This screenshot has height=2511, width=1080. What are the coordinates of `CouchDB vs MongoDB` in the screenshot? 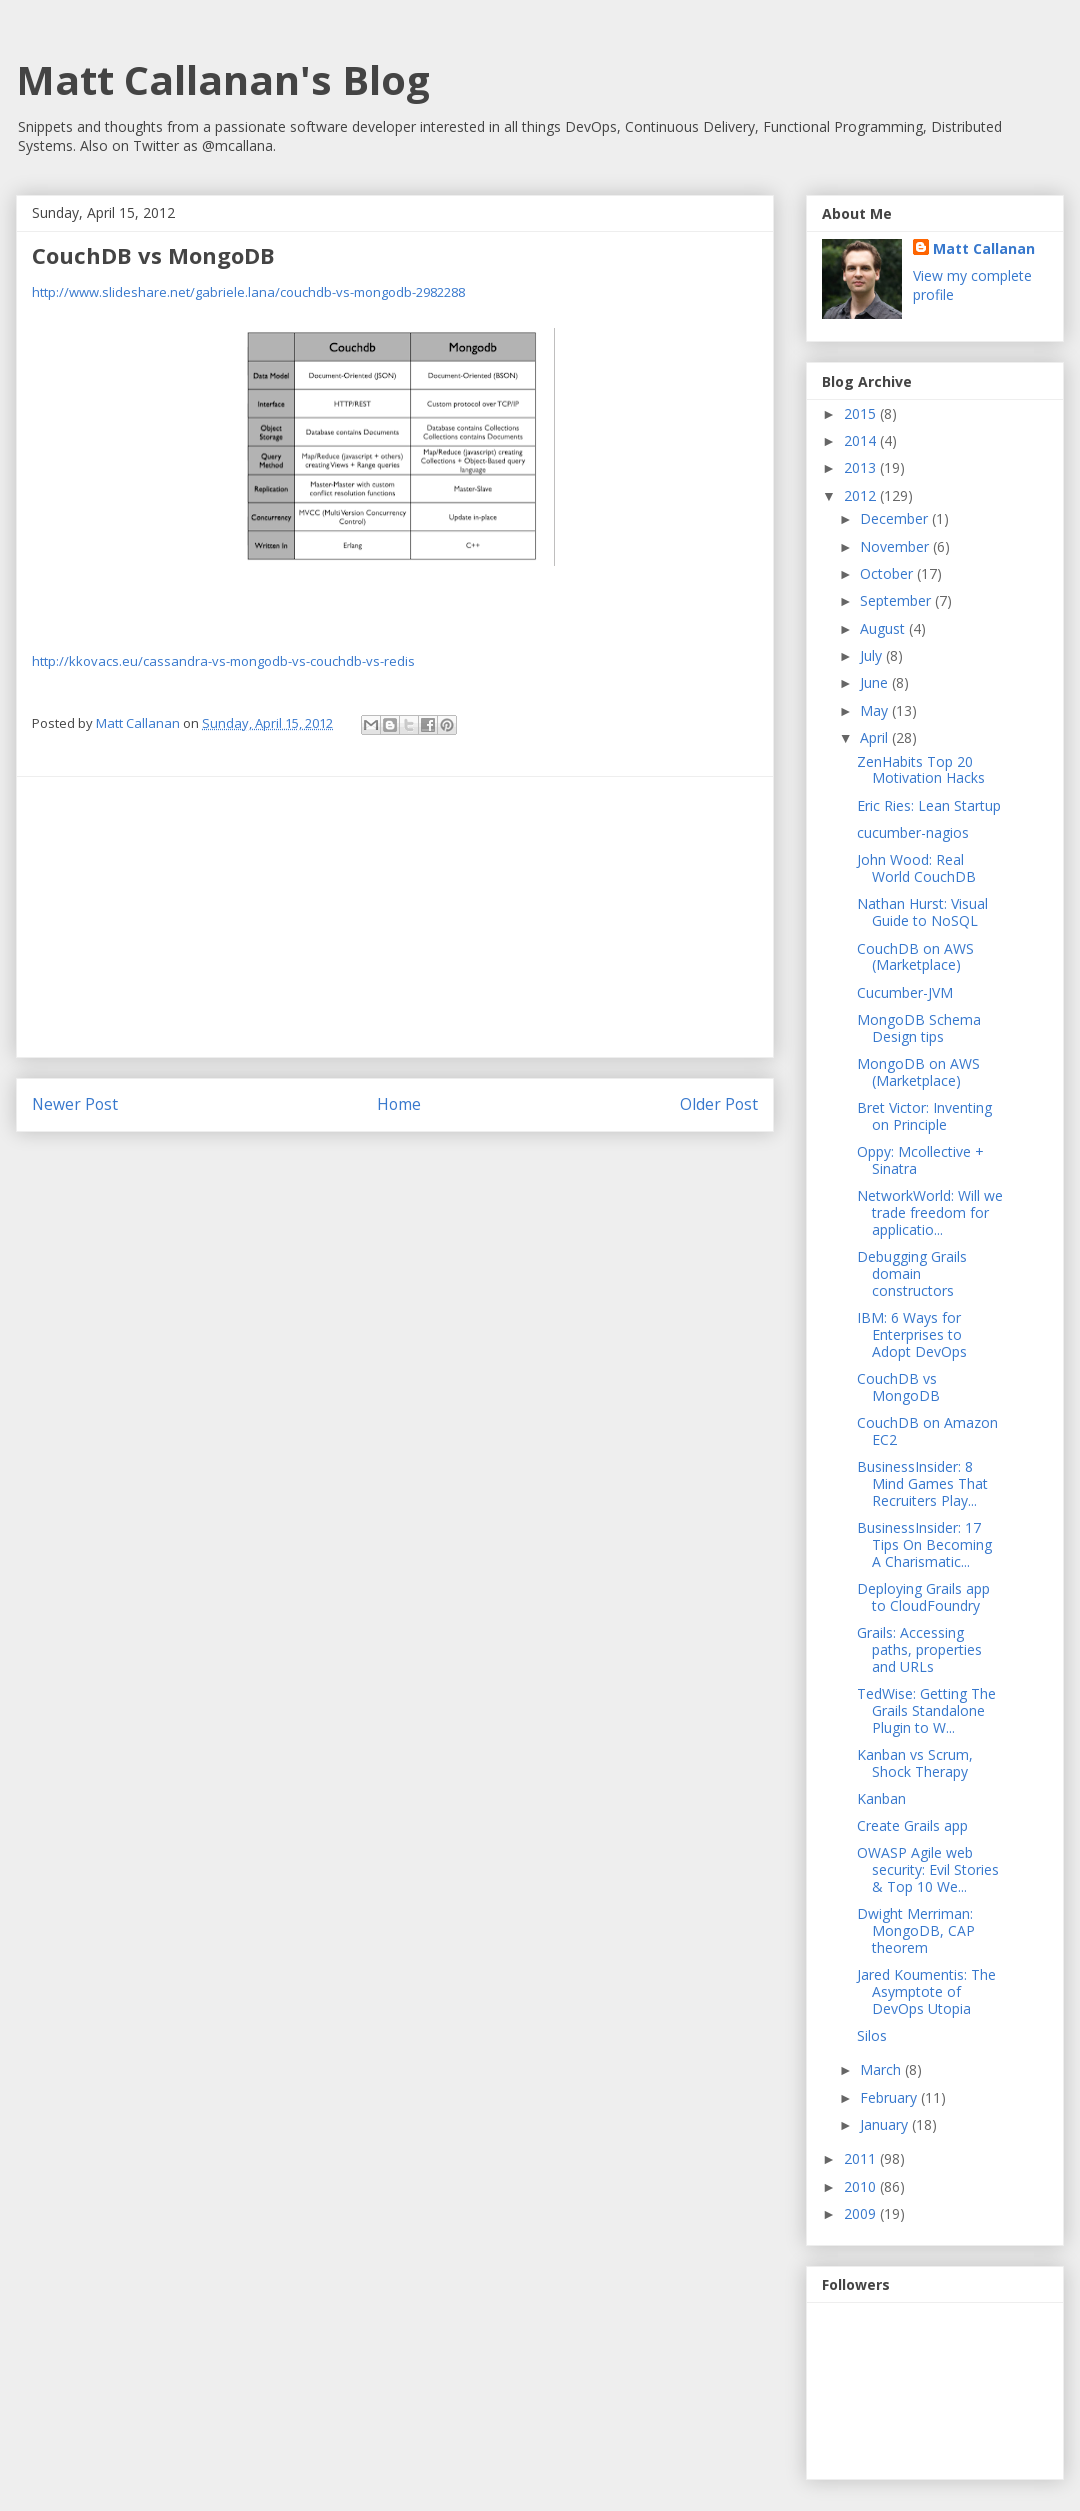 It's located at (898, 1387).